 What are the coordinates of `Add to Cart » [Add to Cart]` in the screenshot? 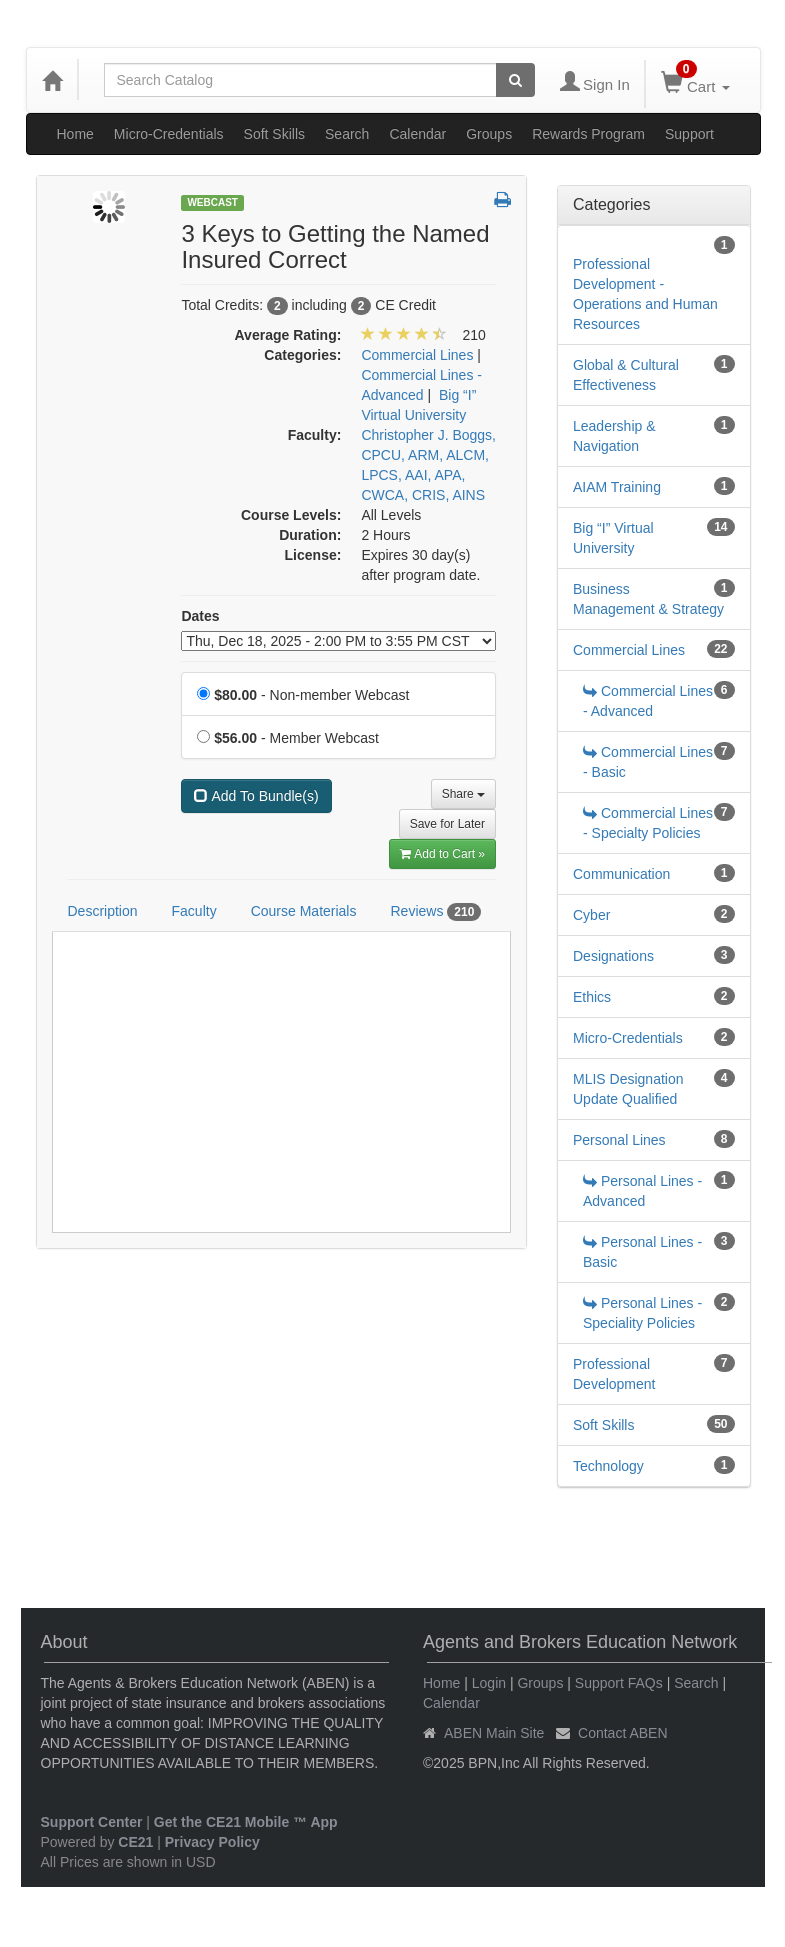 It's located at (442, 854).